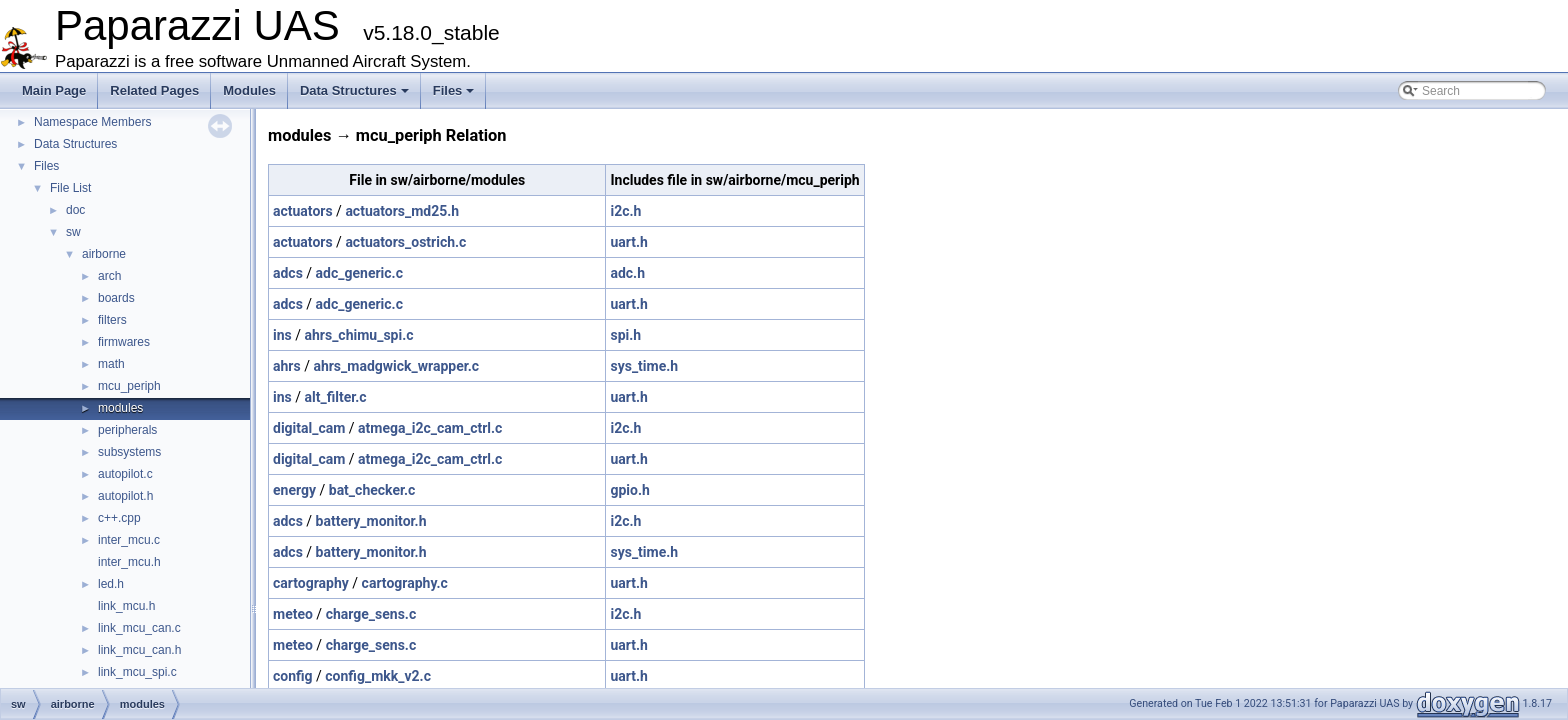  I want to click on link_mcu_spi.c, so click(137, 672).